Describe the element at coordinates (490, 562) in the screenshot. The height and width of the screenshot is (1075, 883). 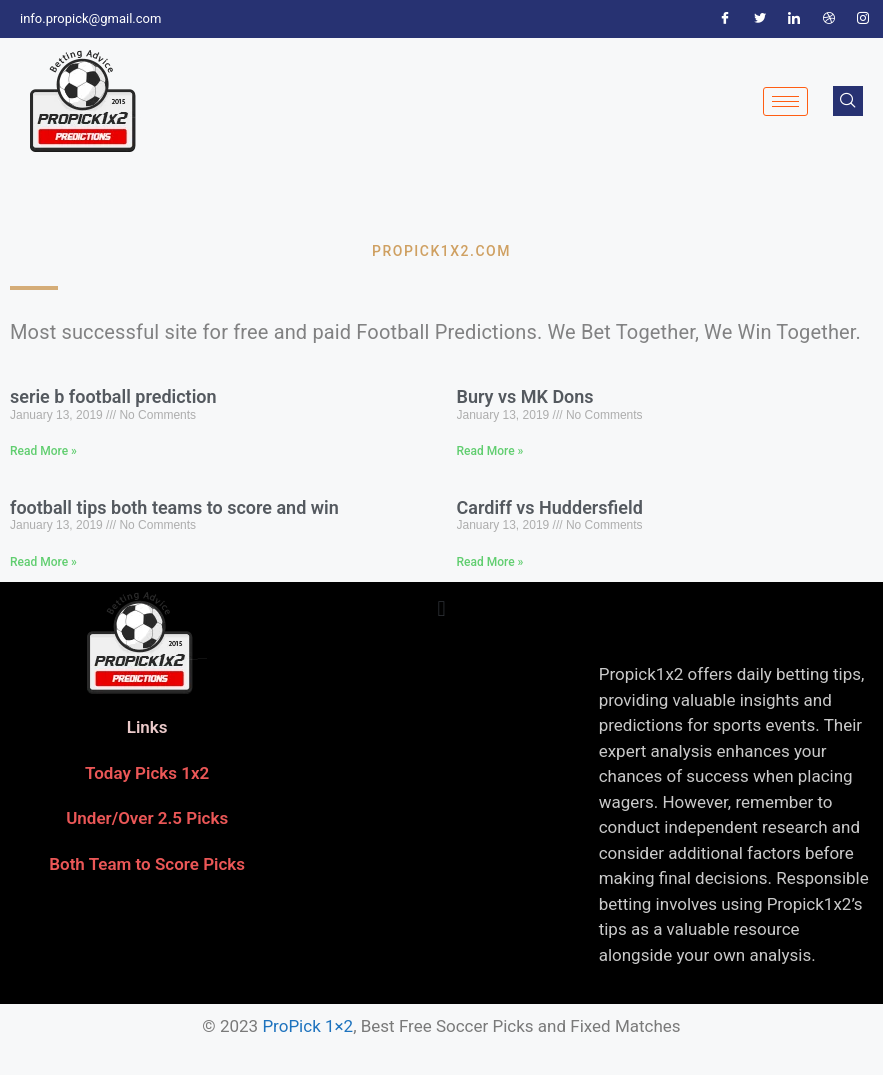
I see `Read More » [Read more about Cardiff vs Huddersfield]` at that location.